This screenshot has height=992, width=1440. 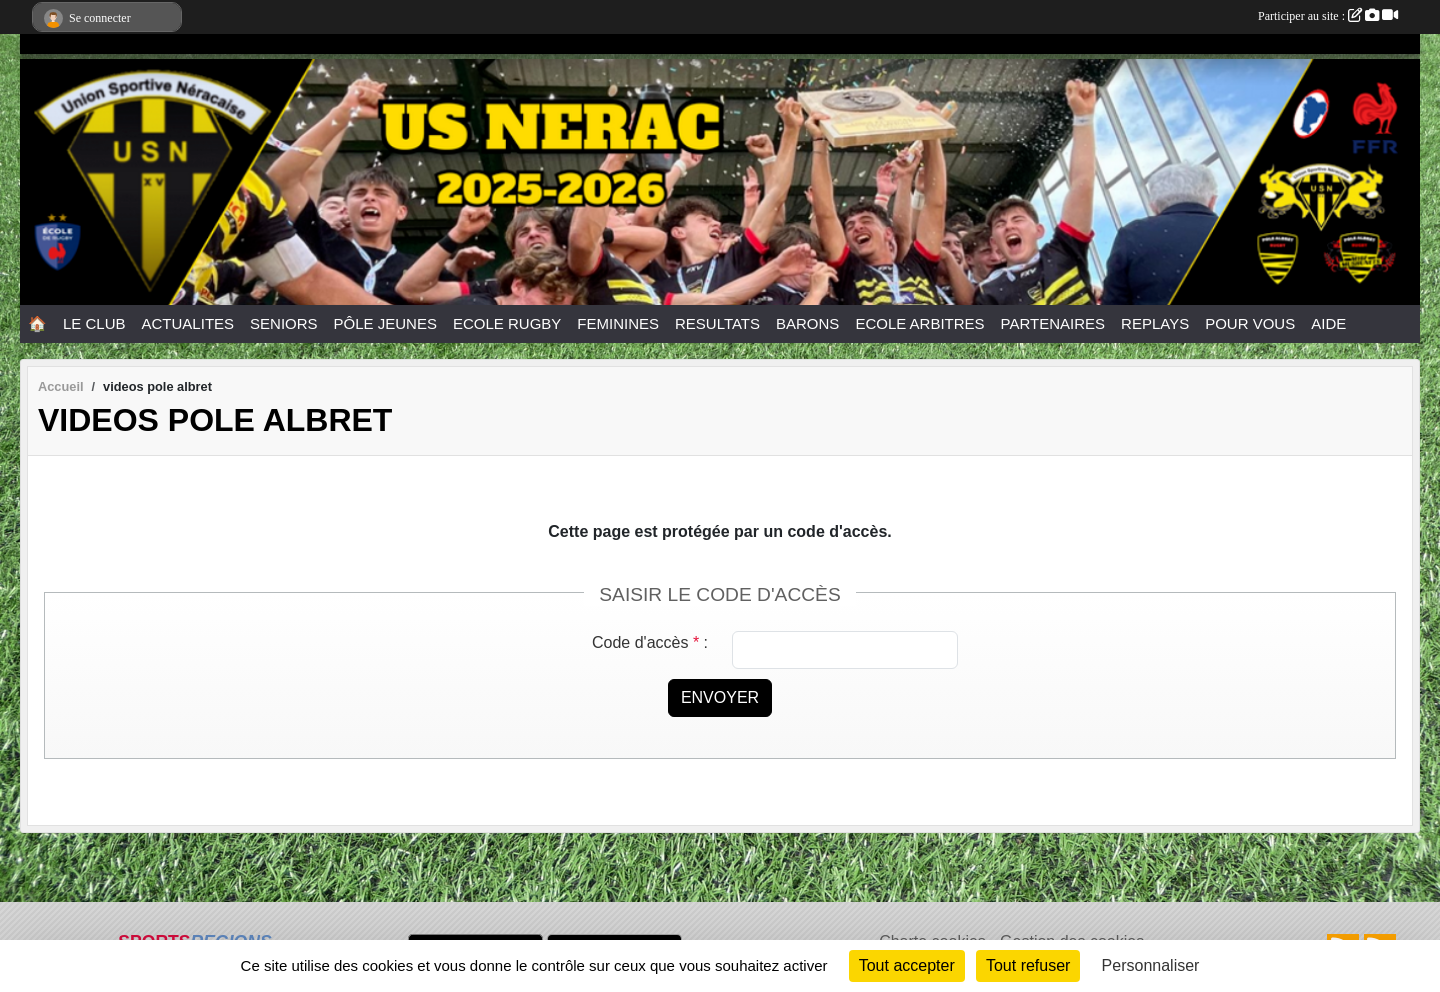 What do you see at coordinates (807, 323) in the screenshot?
I see `BARONS [button]` at bounding box center [807, 323].